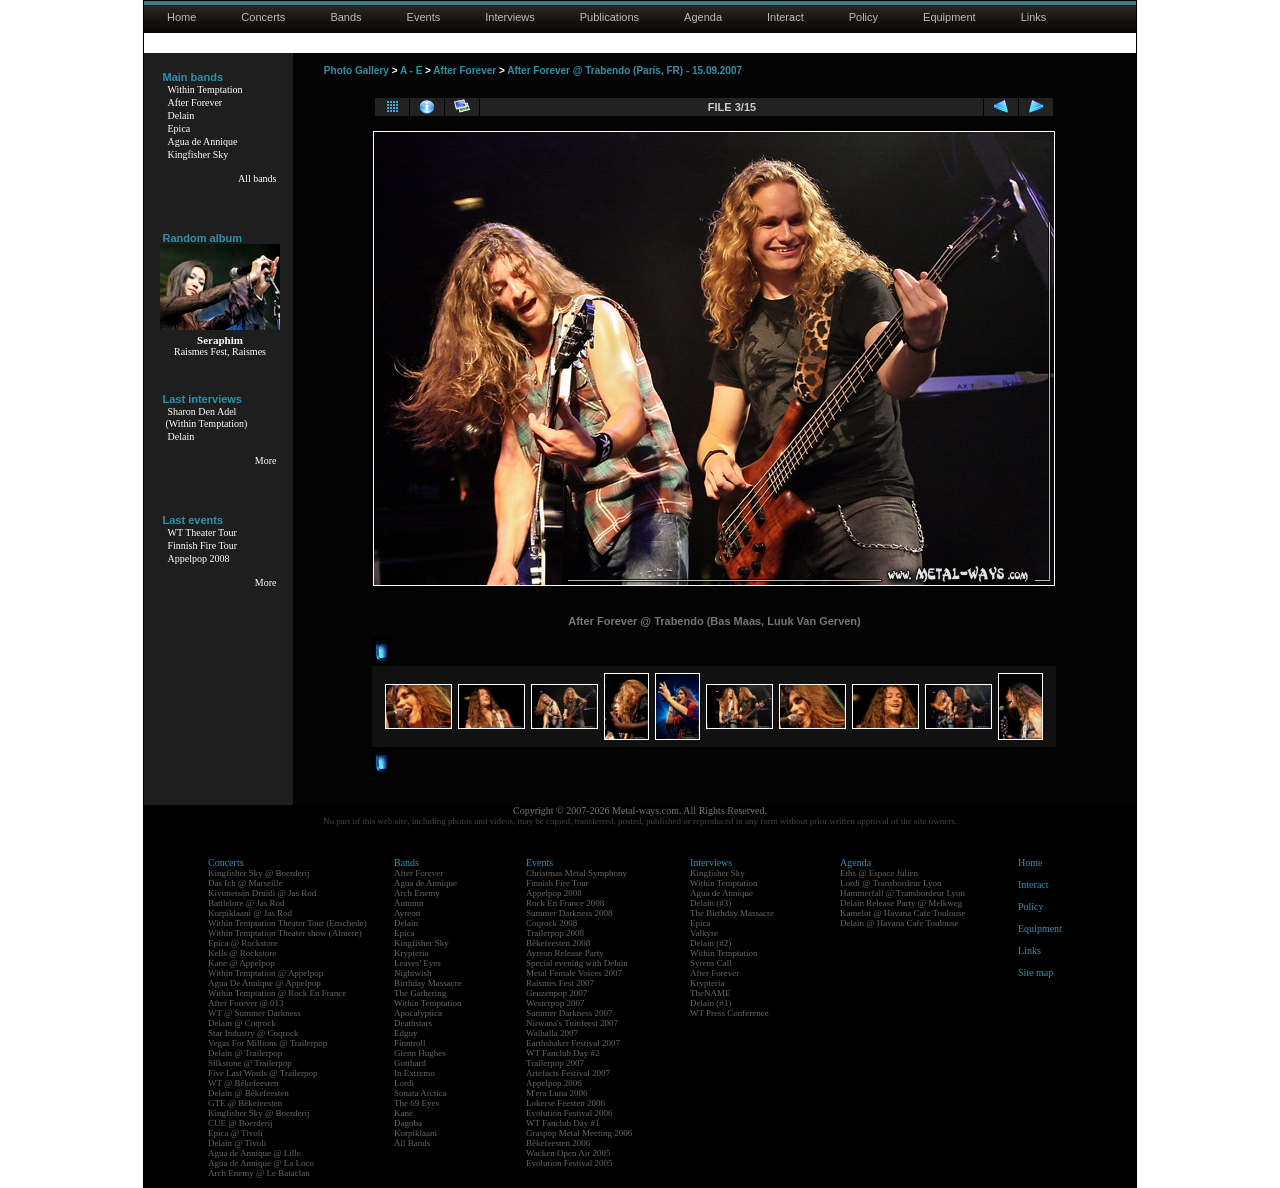 The width and height of the screenshot is (1280, 1188). What do you see at coordinates (710, 903) in the screenshot?
I see `Delain (#3)` at bounding box center [710, 903].